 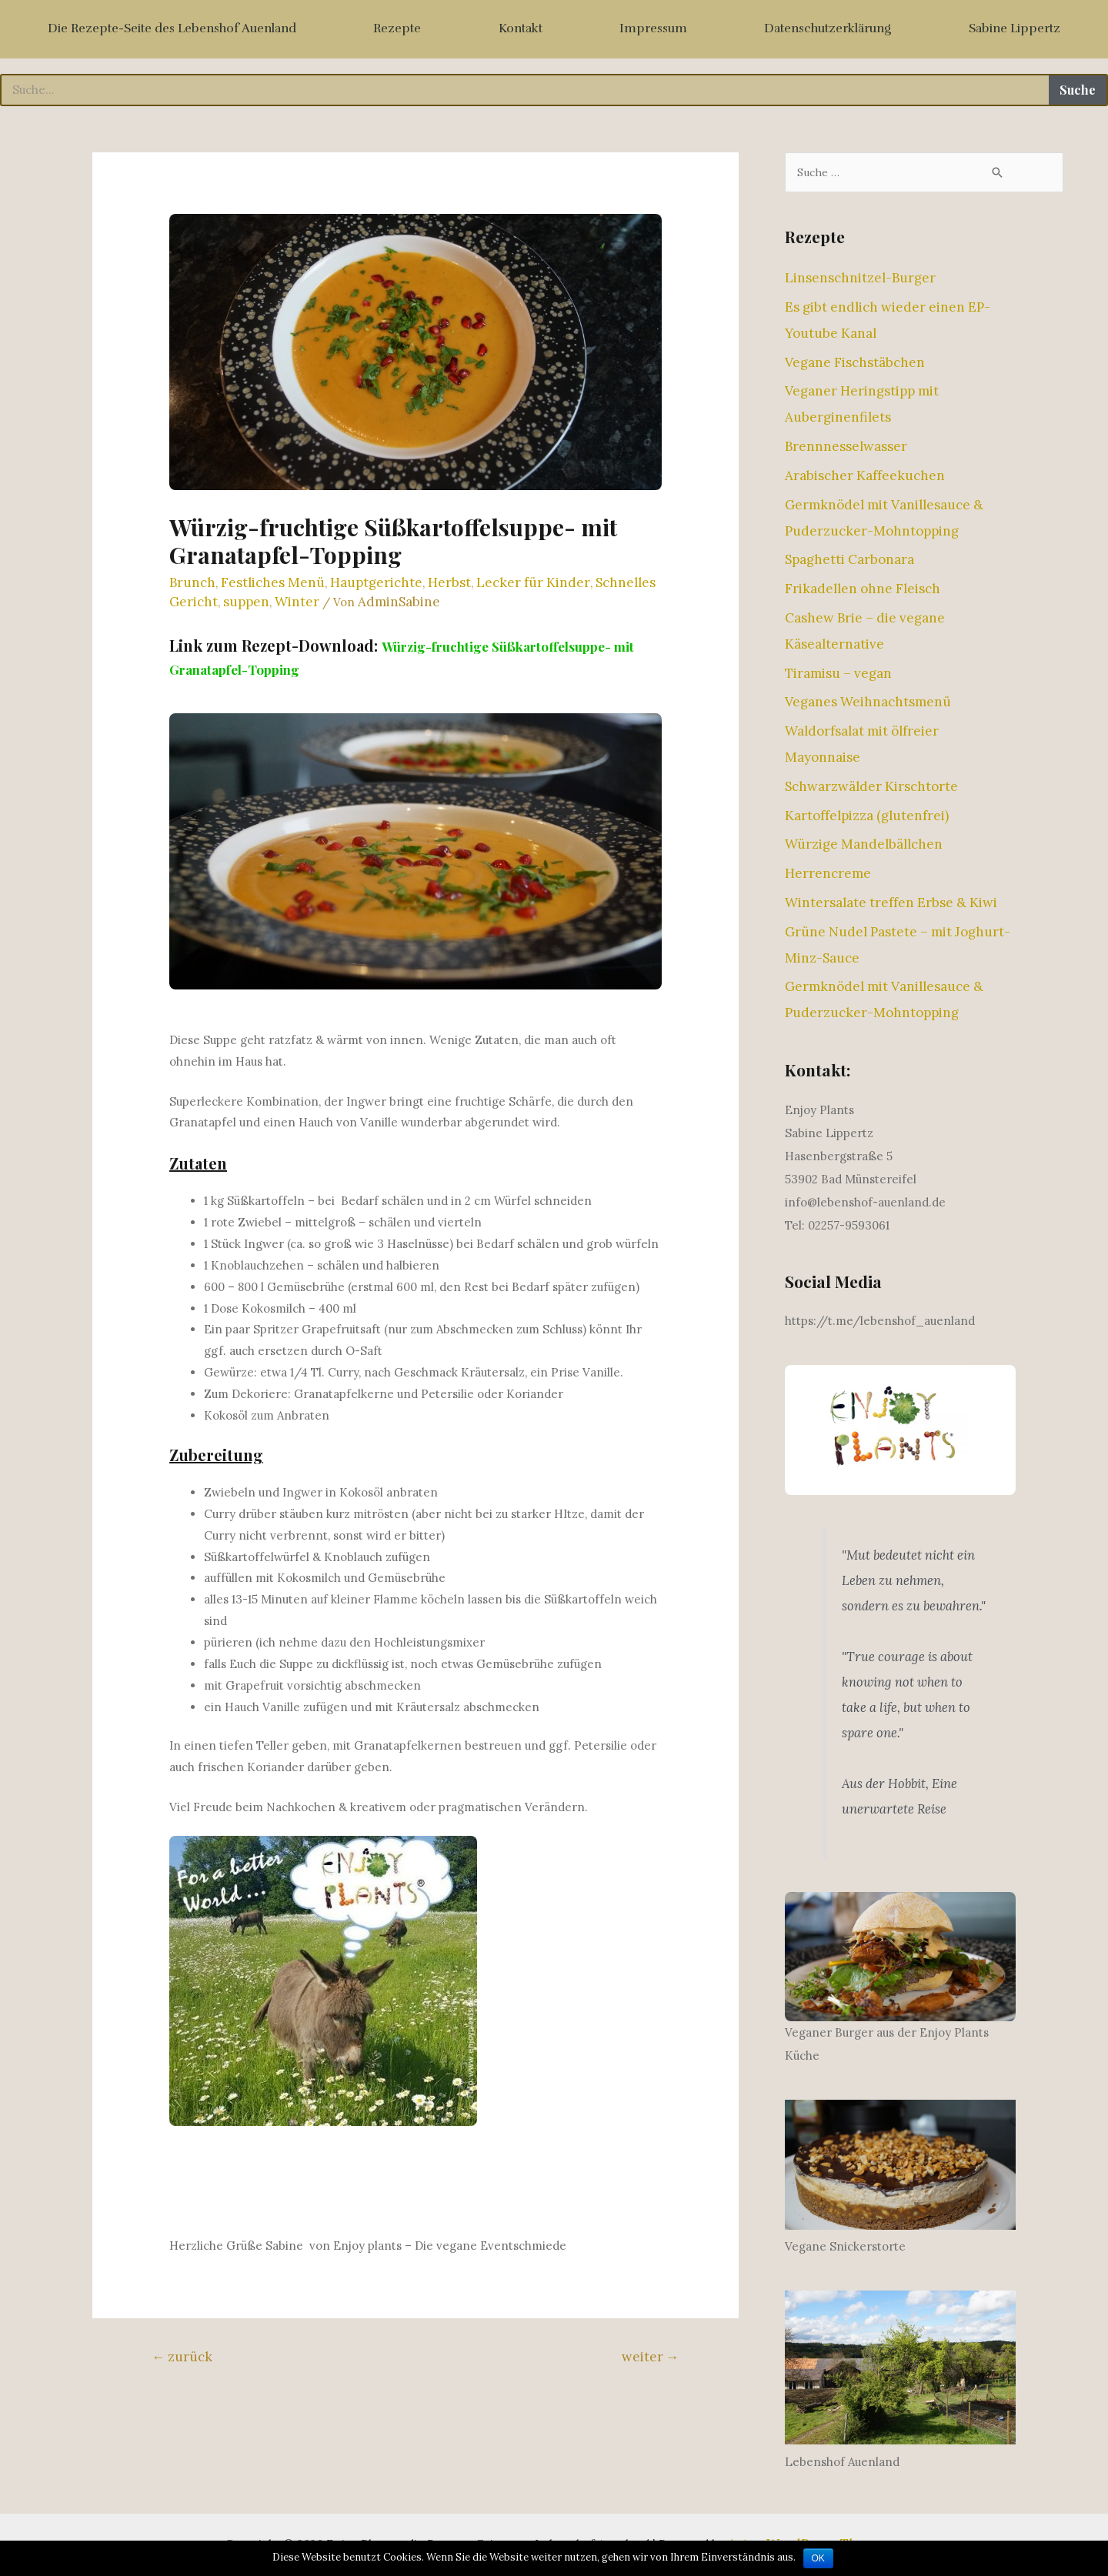 I want to click on Winter, so click(x=297, y=601).